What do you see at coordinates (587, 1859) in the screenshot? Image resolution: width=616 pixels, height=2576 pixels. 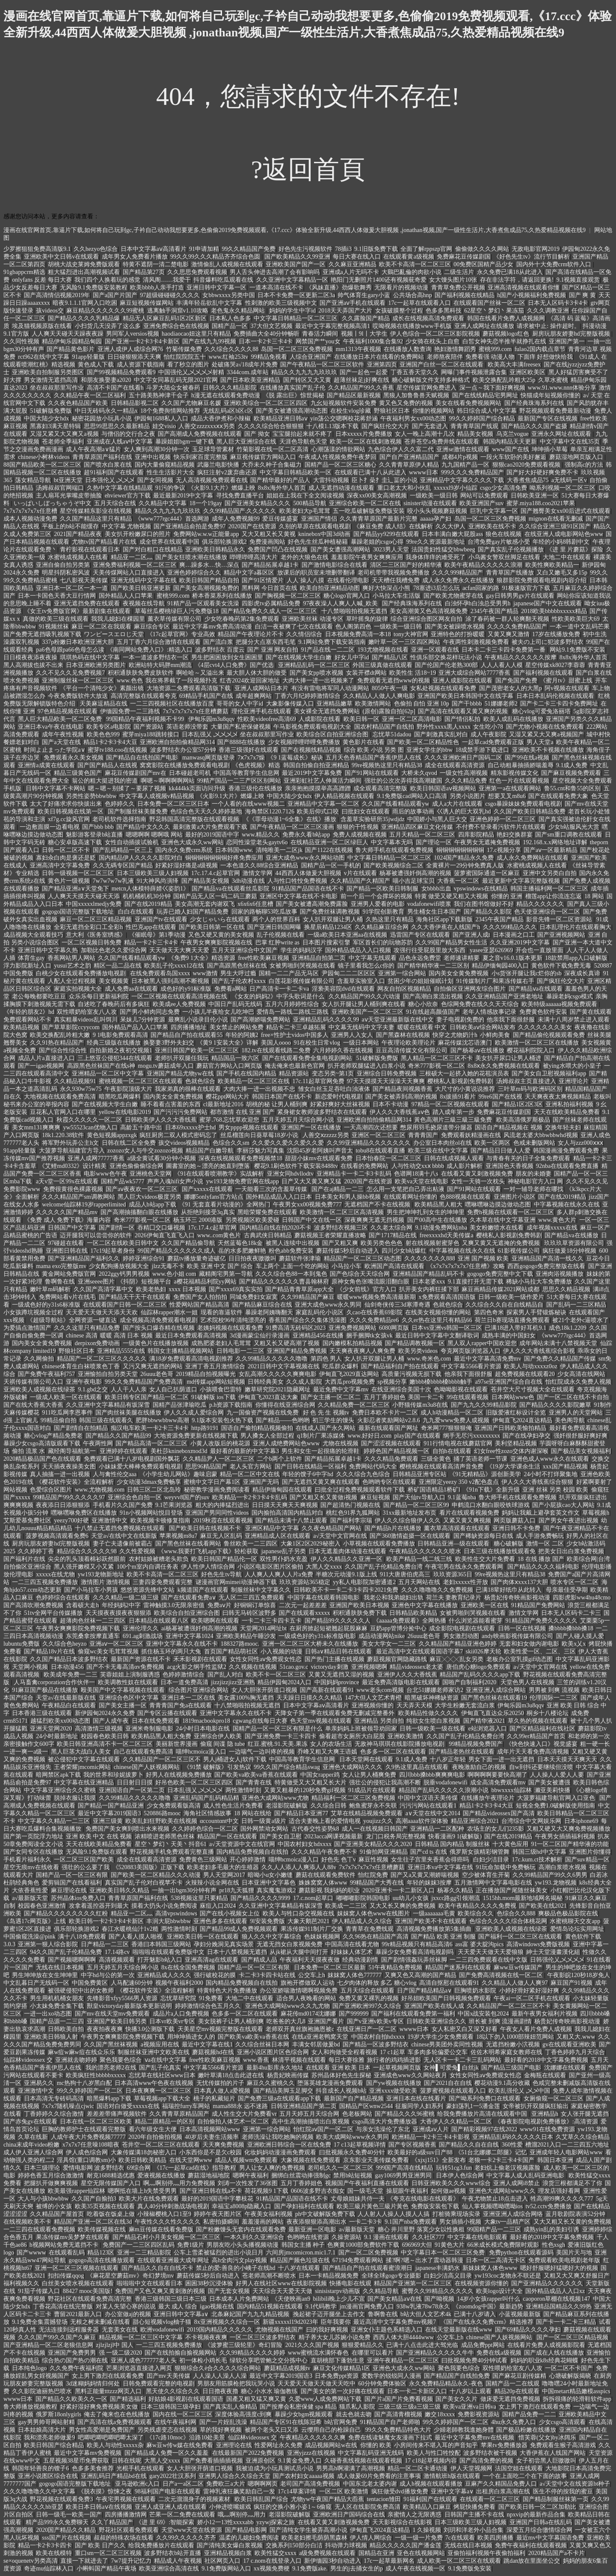 I see `国产suv精品一区` at bounding box center [587, 1859].